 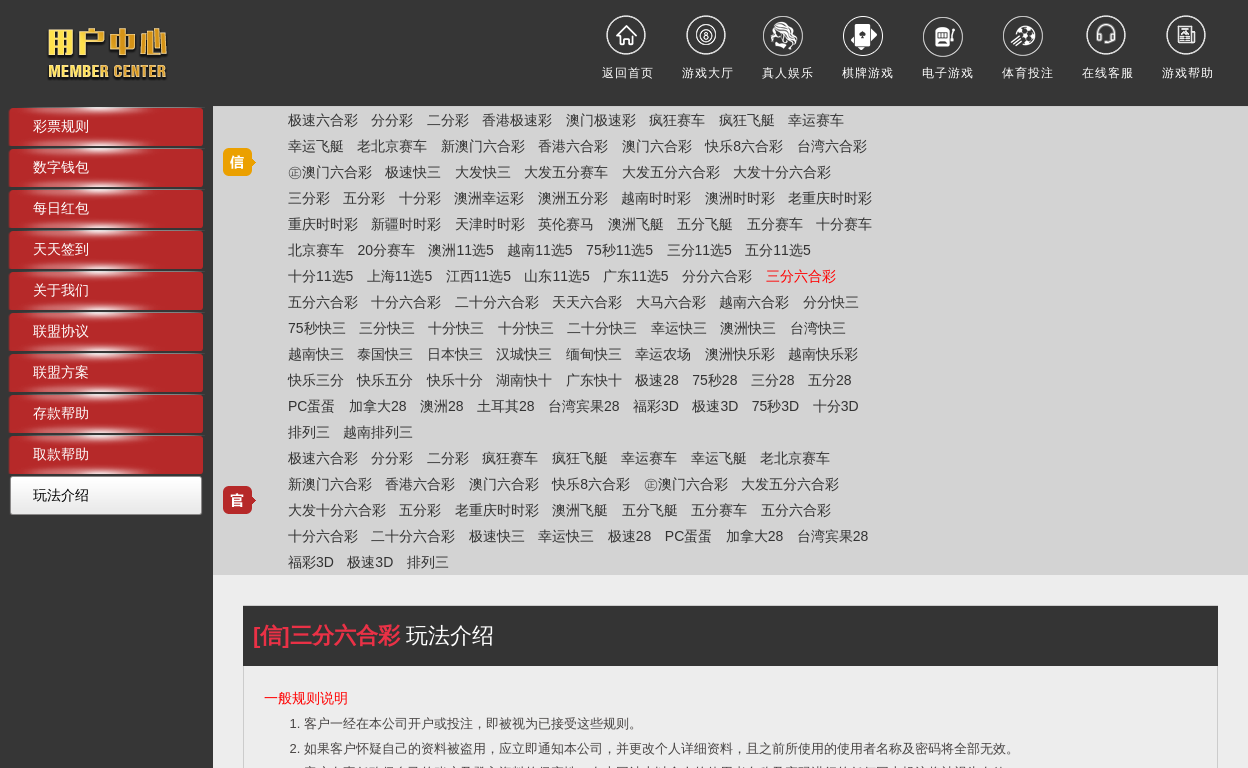 I want to click on 澳洲快三, so click(x=748, y=328).